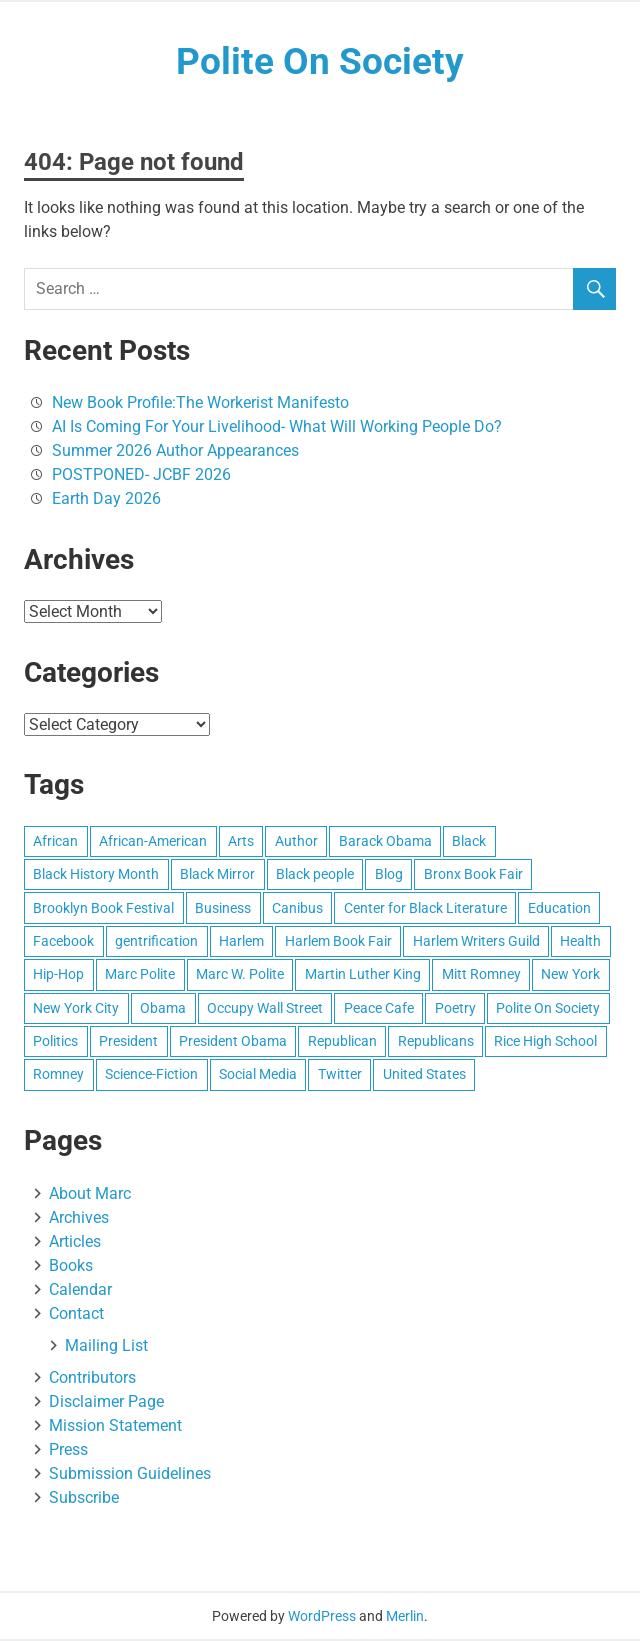 Image resolution: width=640 pixels, height=1641 pixels. Describe the element at coordinates (342, 1042) in the screenshot. I see `Republican [Republican (9 items)]` at that location.